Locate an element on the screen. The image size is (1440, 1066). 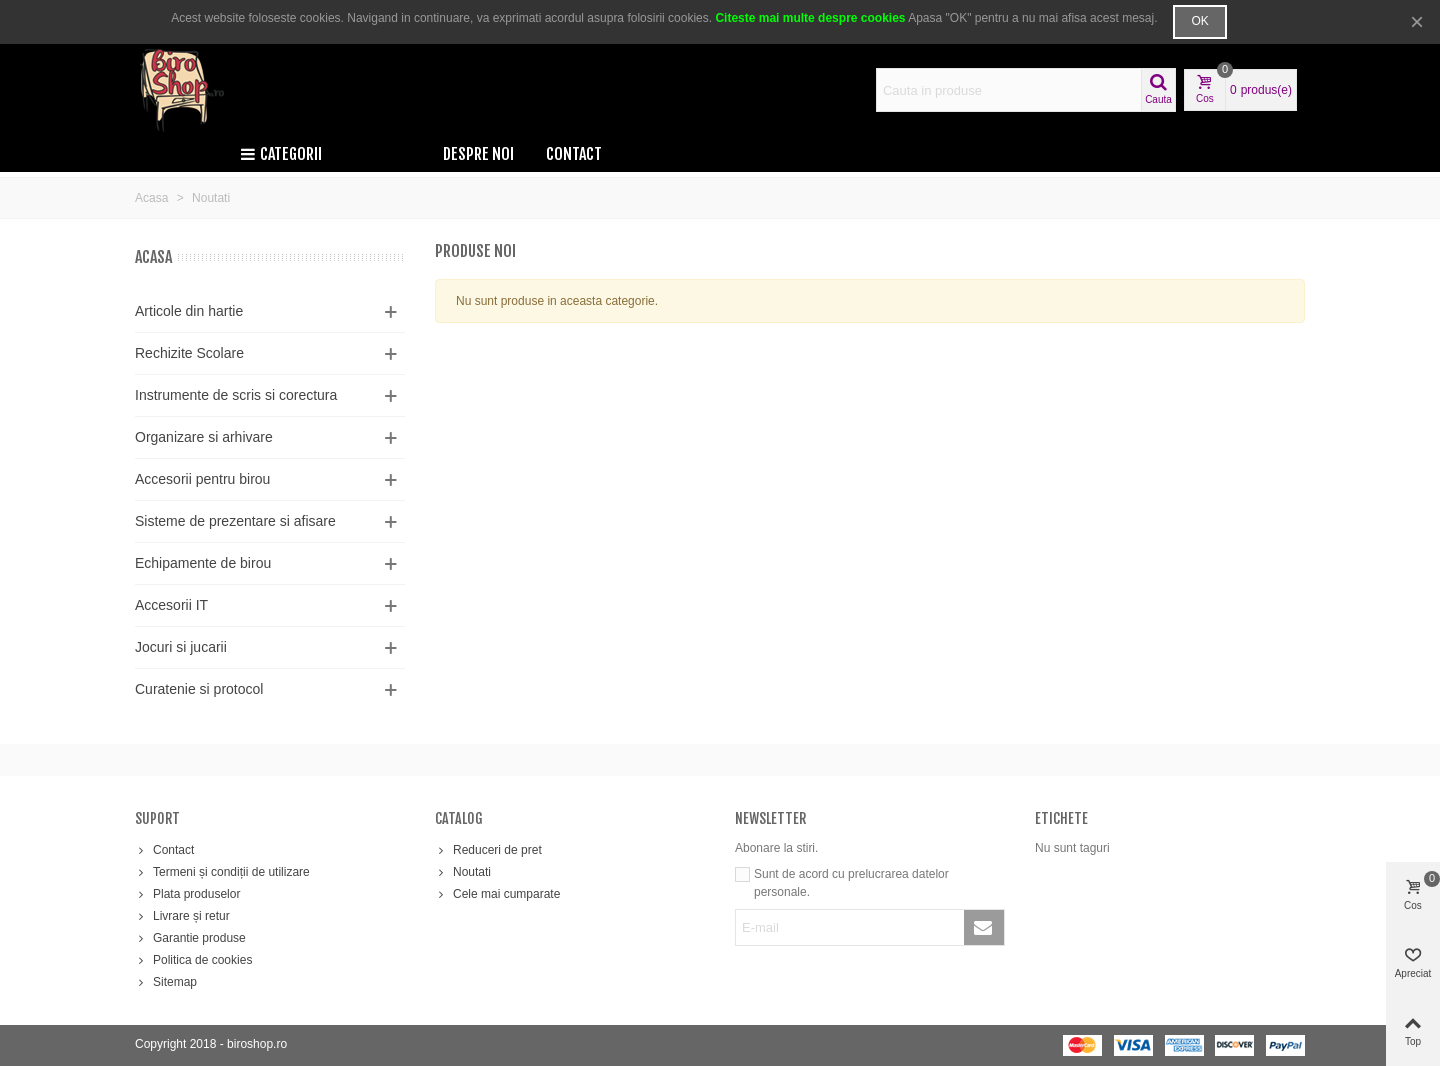
Politica de cookies is located at coordinates (193, 960).